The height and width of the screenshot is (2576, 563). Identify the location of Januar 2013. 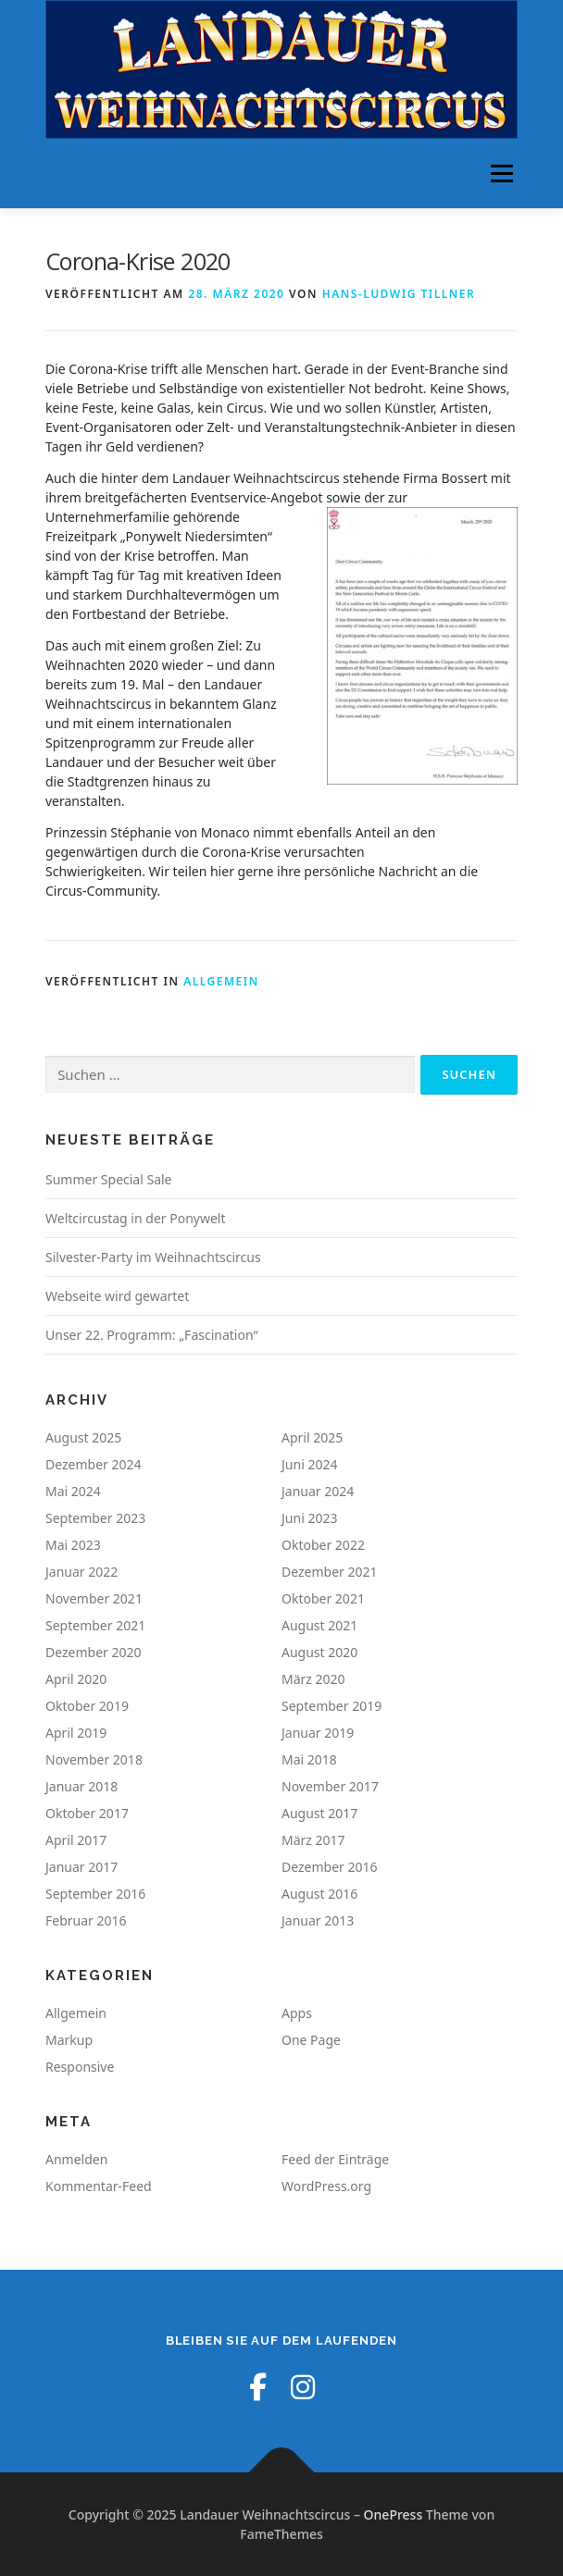
(318, 1920).